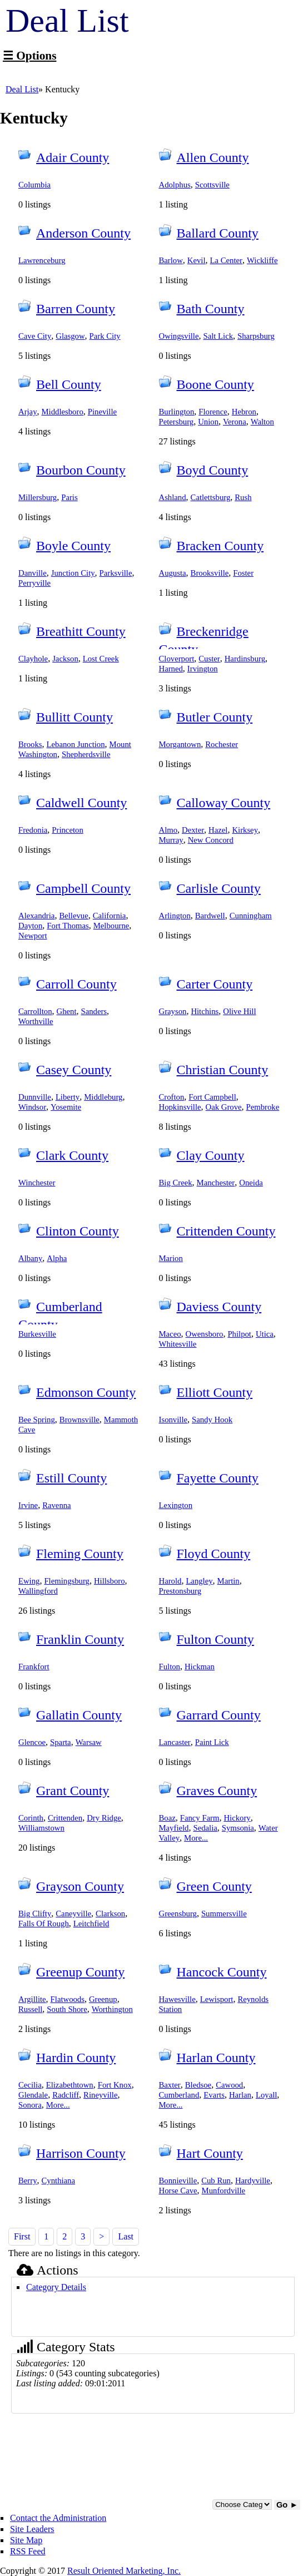 This screenshot has height=2576, width=303. What do you see at coordinates (266, 2094) in the screenshot?
I see `Loyall` at bounding box center [266, 2094].